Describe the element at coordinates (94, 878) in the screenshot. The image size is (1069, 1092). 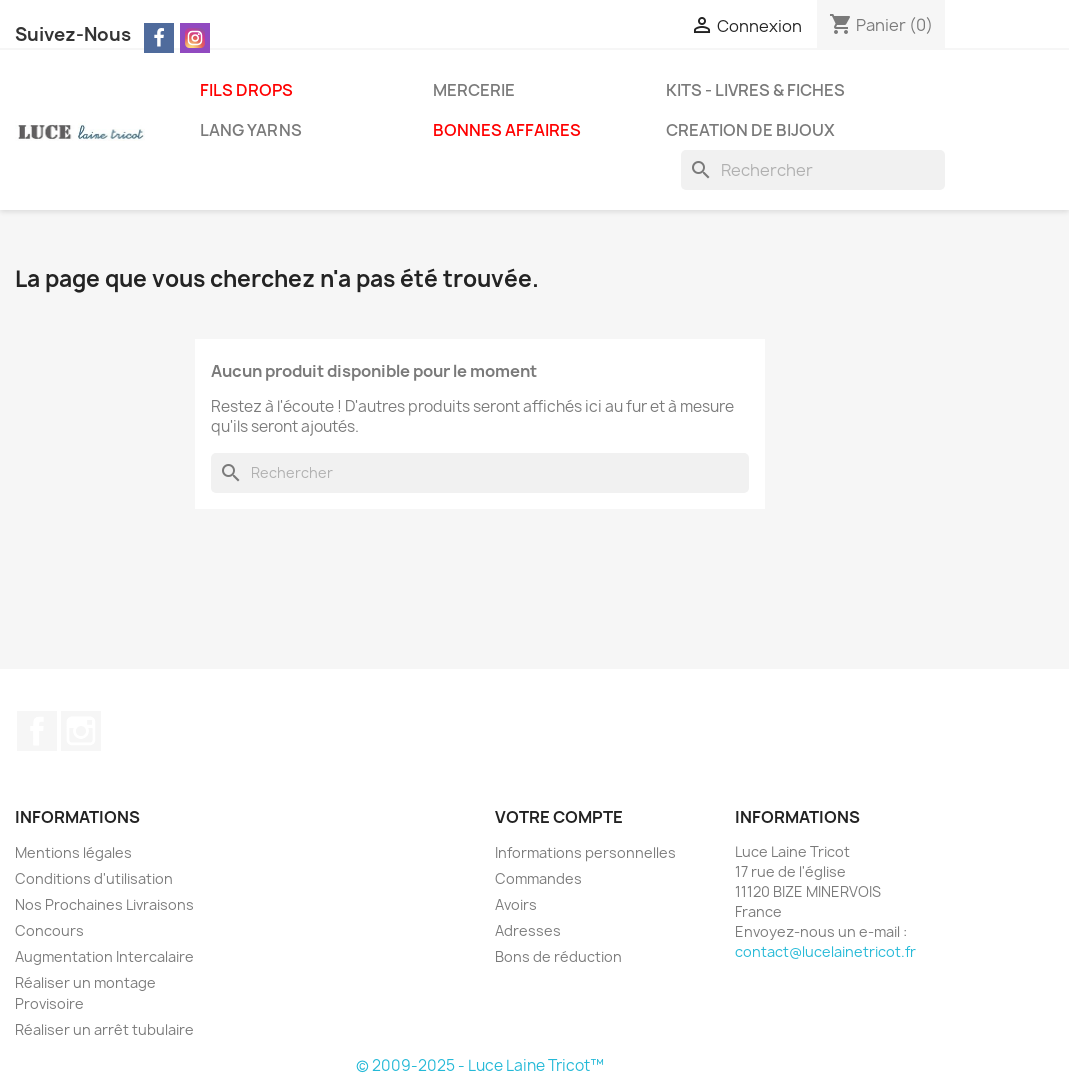
I see `Conditions d'utilisation` at that location.